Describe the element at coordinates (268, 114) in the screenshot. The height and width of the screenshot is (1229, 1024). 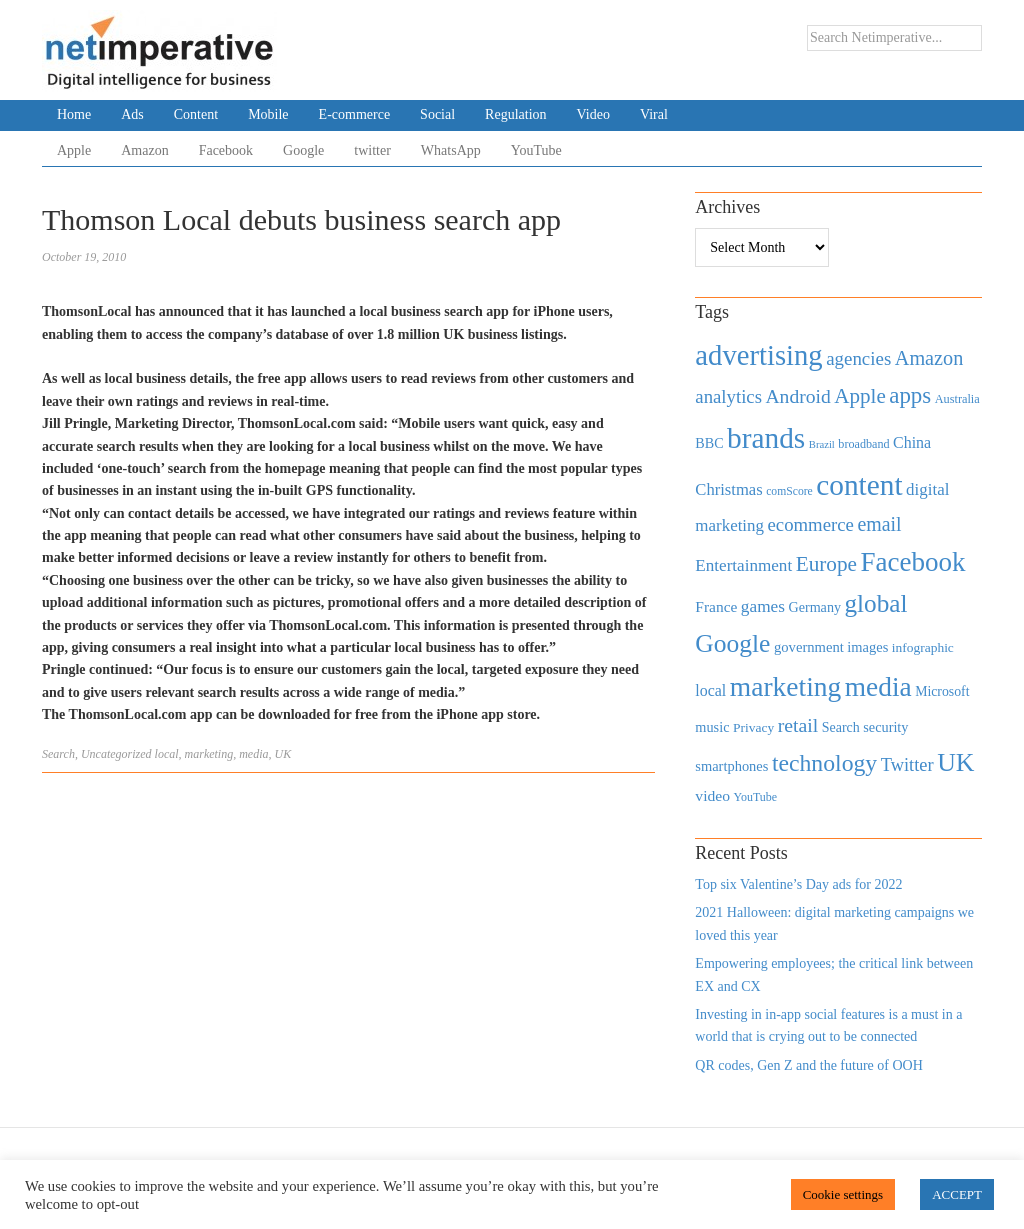
I see `Mobile` at that location.